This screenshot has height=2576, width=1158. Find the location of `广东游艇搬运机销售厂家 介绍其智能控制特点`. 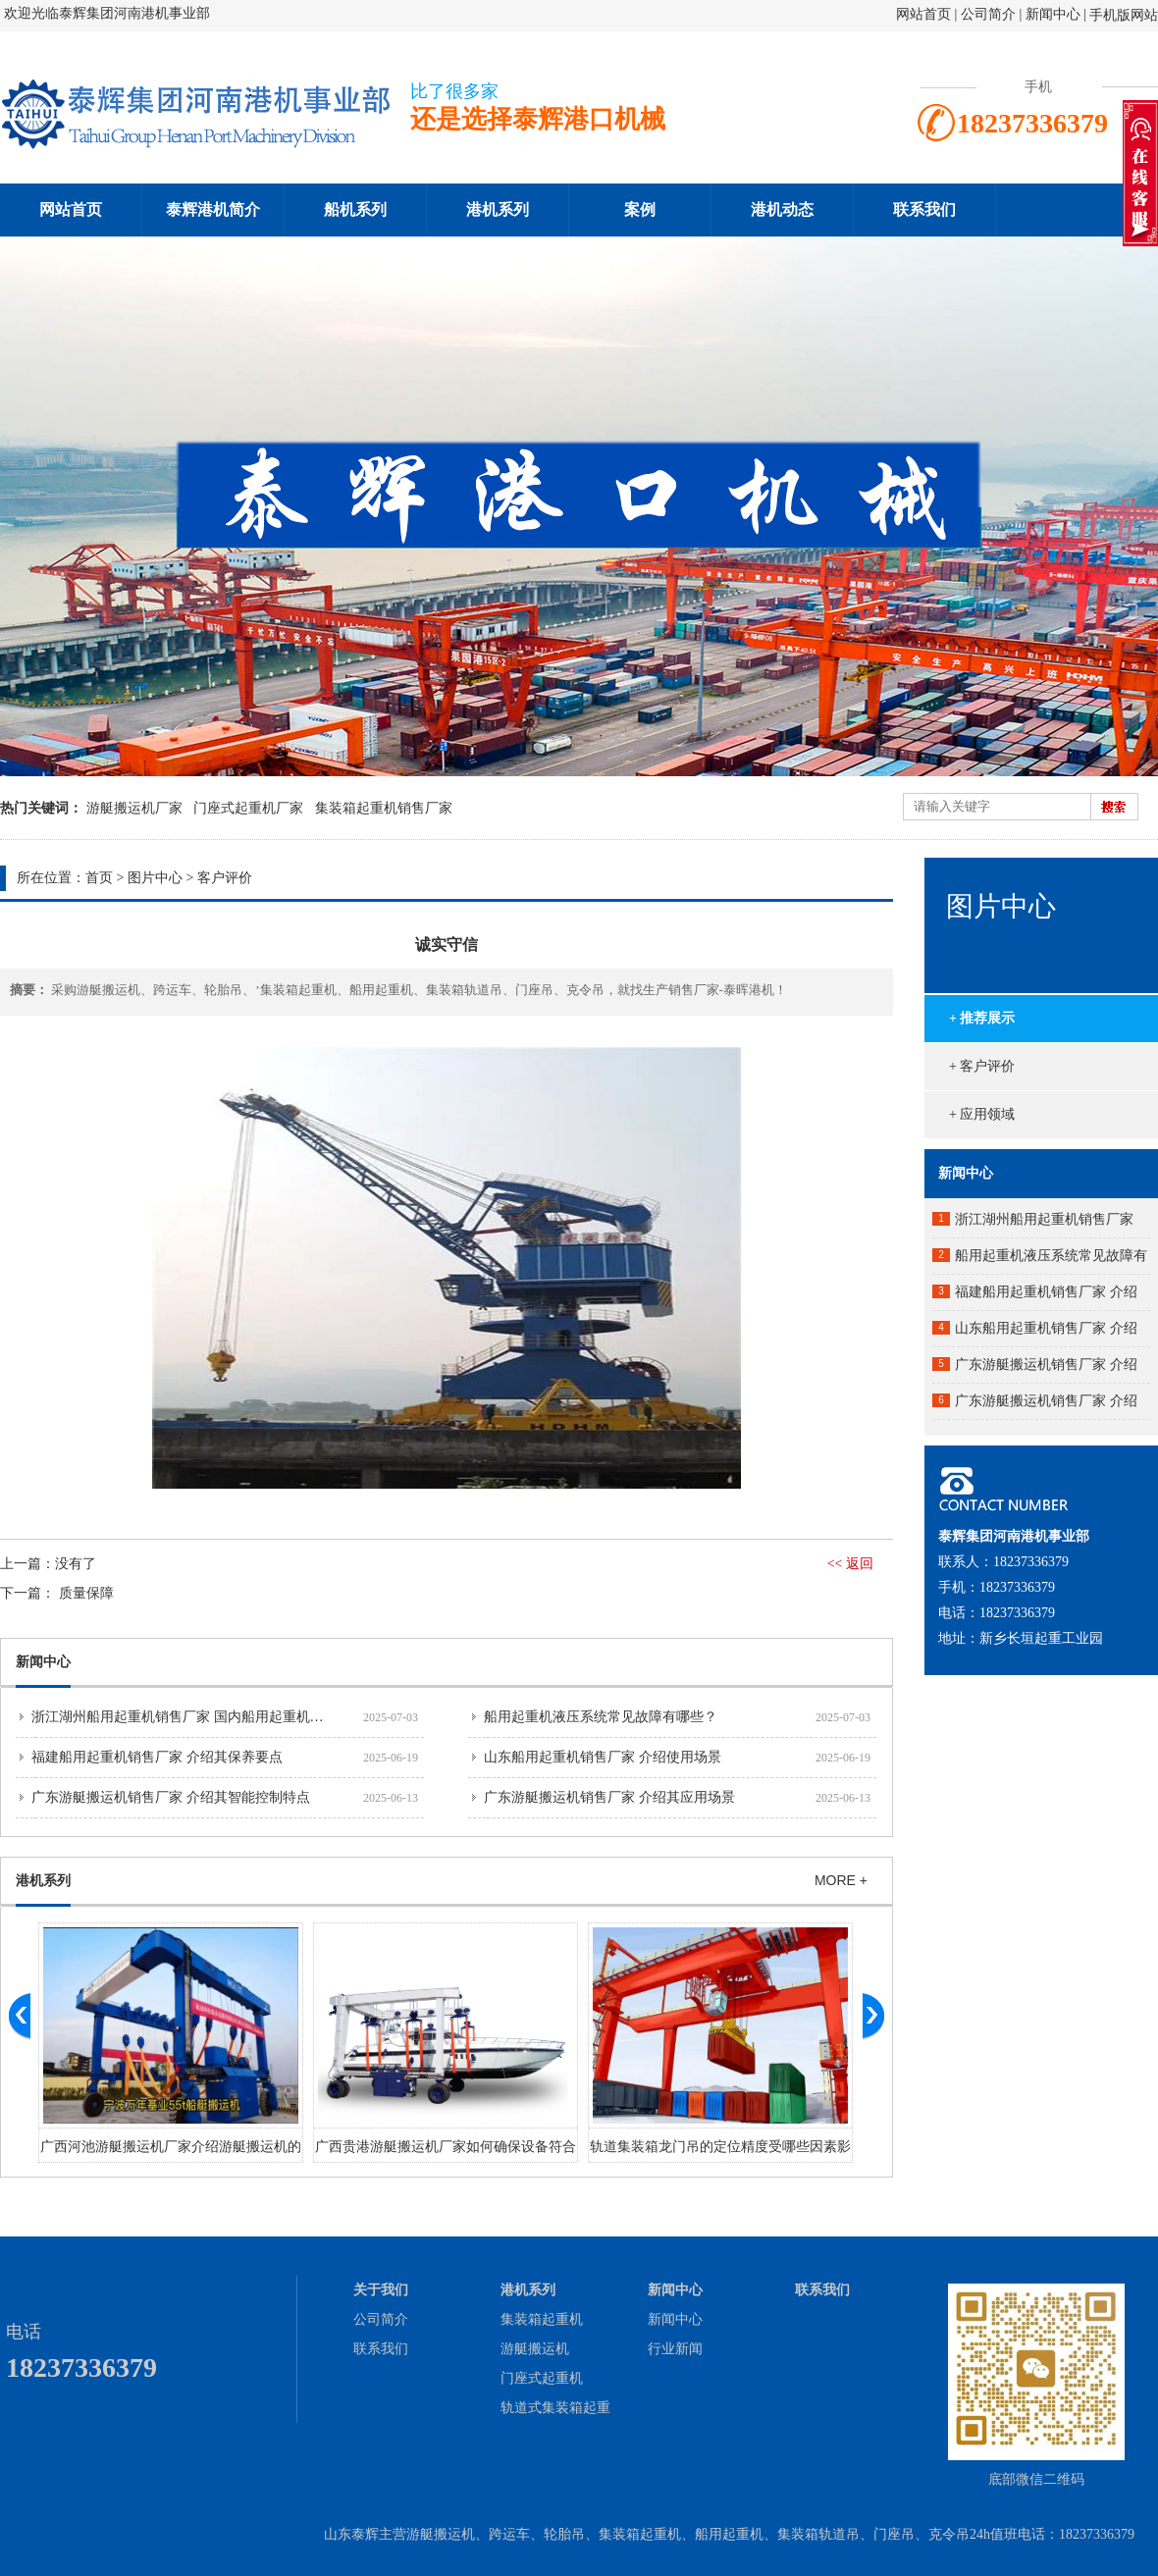

广东游艇搬运机销售厂家 介绍其智能控制特点 is located at coordinates (170, 1797).